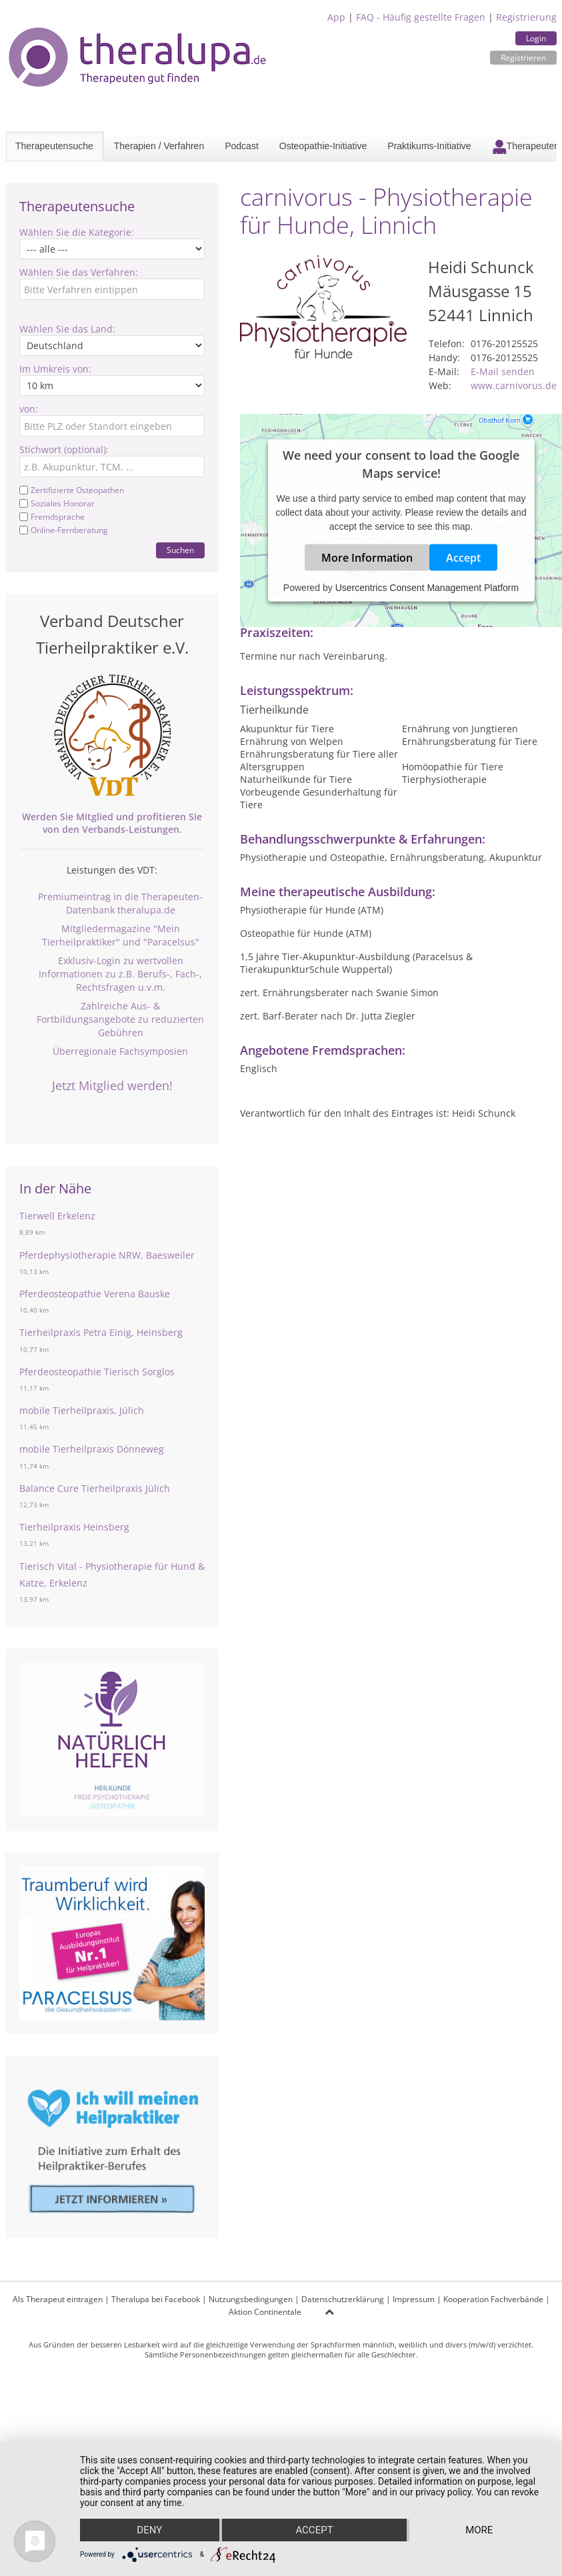 This screenshot has width=562, height=2576. Describe the element at coordinates (242, 146) in the screenshot. I see `Podcast` at that location.